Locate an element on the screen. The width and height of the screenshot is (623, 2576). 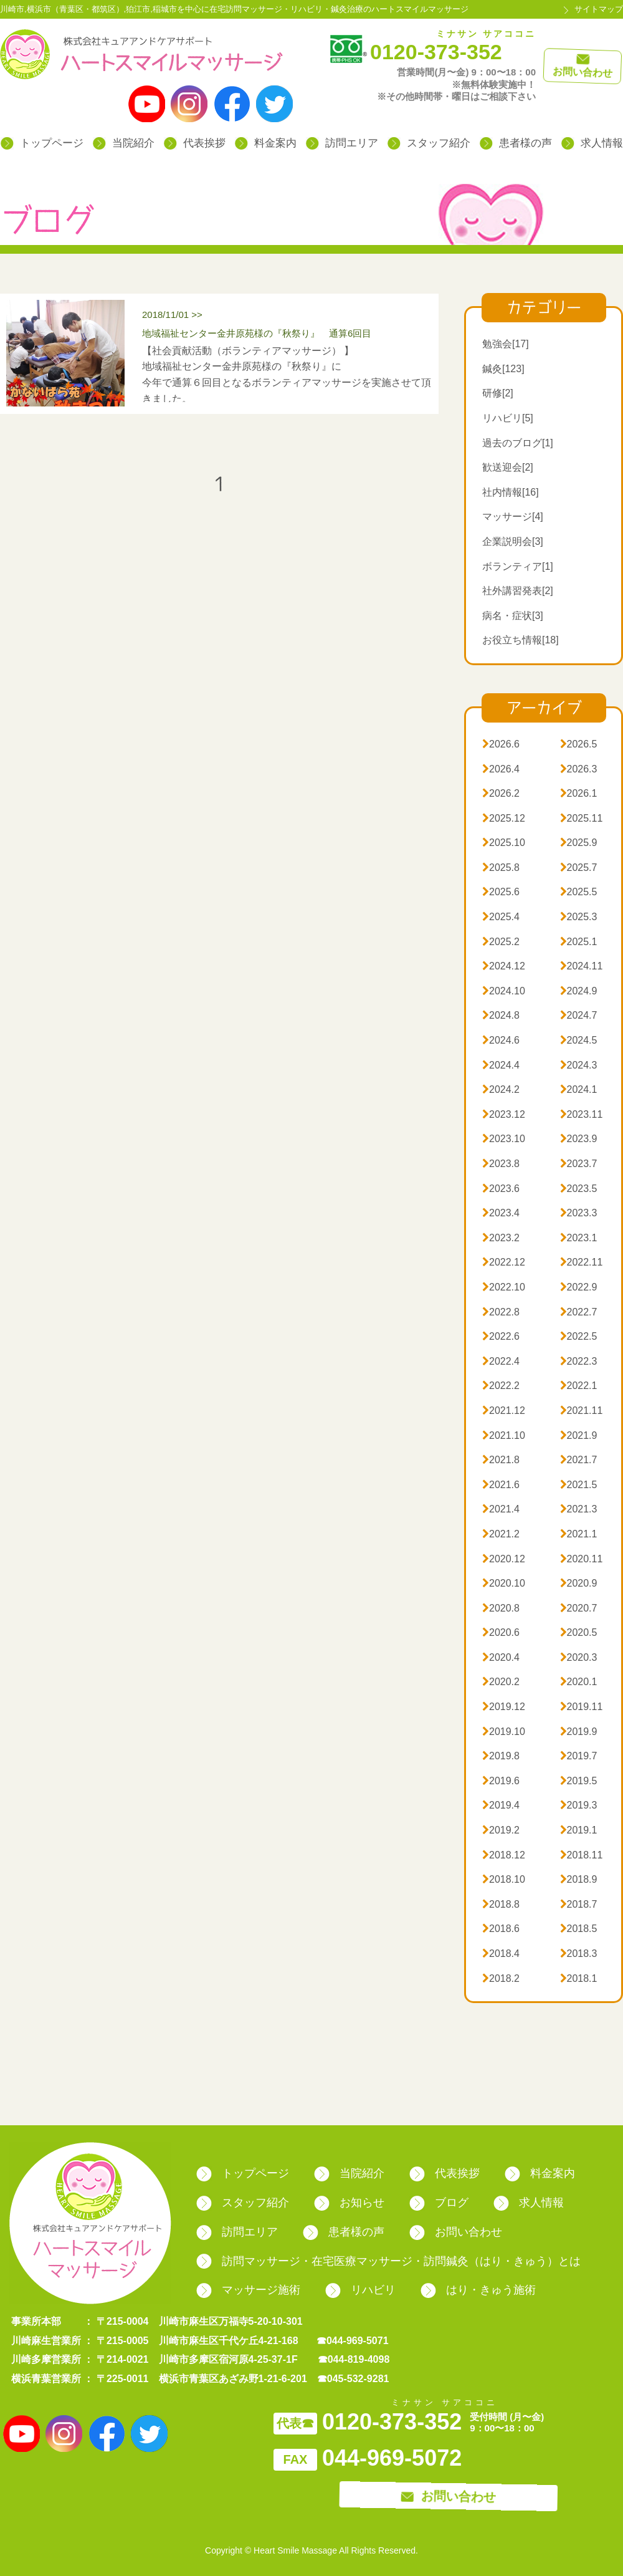
2018.11 is located at coordinates (581, 1855).